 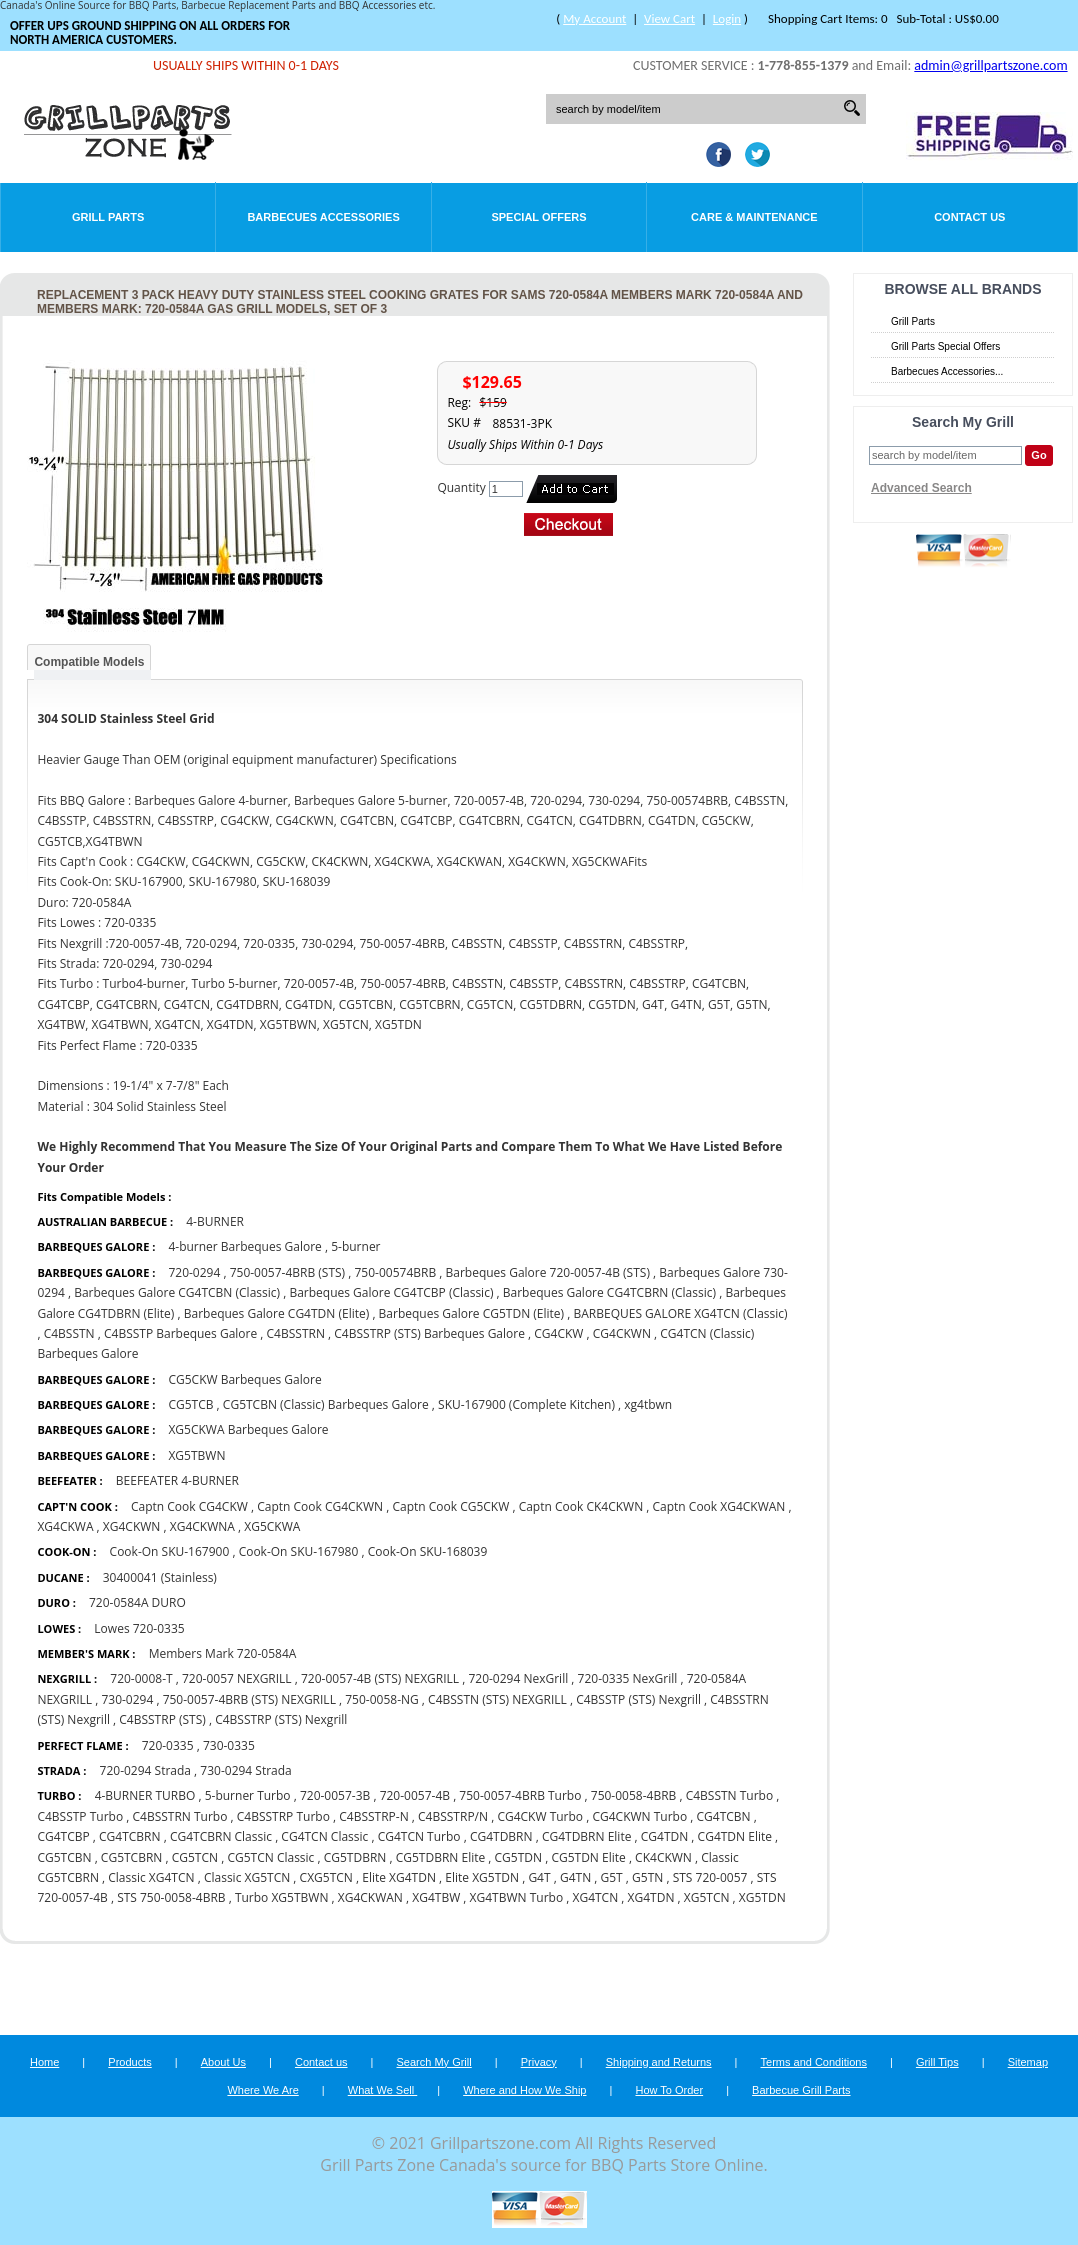 I want to click on Barbeques Galore CG4TCBP (Classic), so click(x=391, y=1292).